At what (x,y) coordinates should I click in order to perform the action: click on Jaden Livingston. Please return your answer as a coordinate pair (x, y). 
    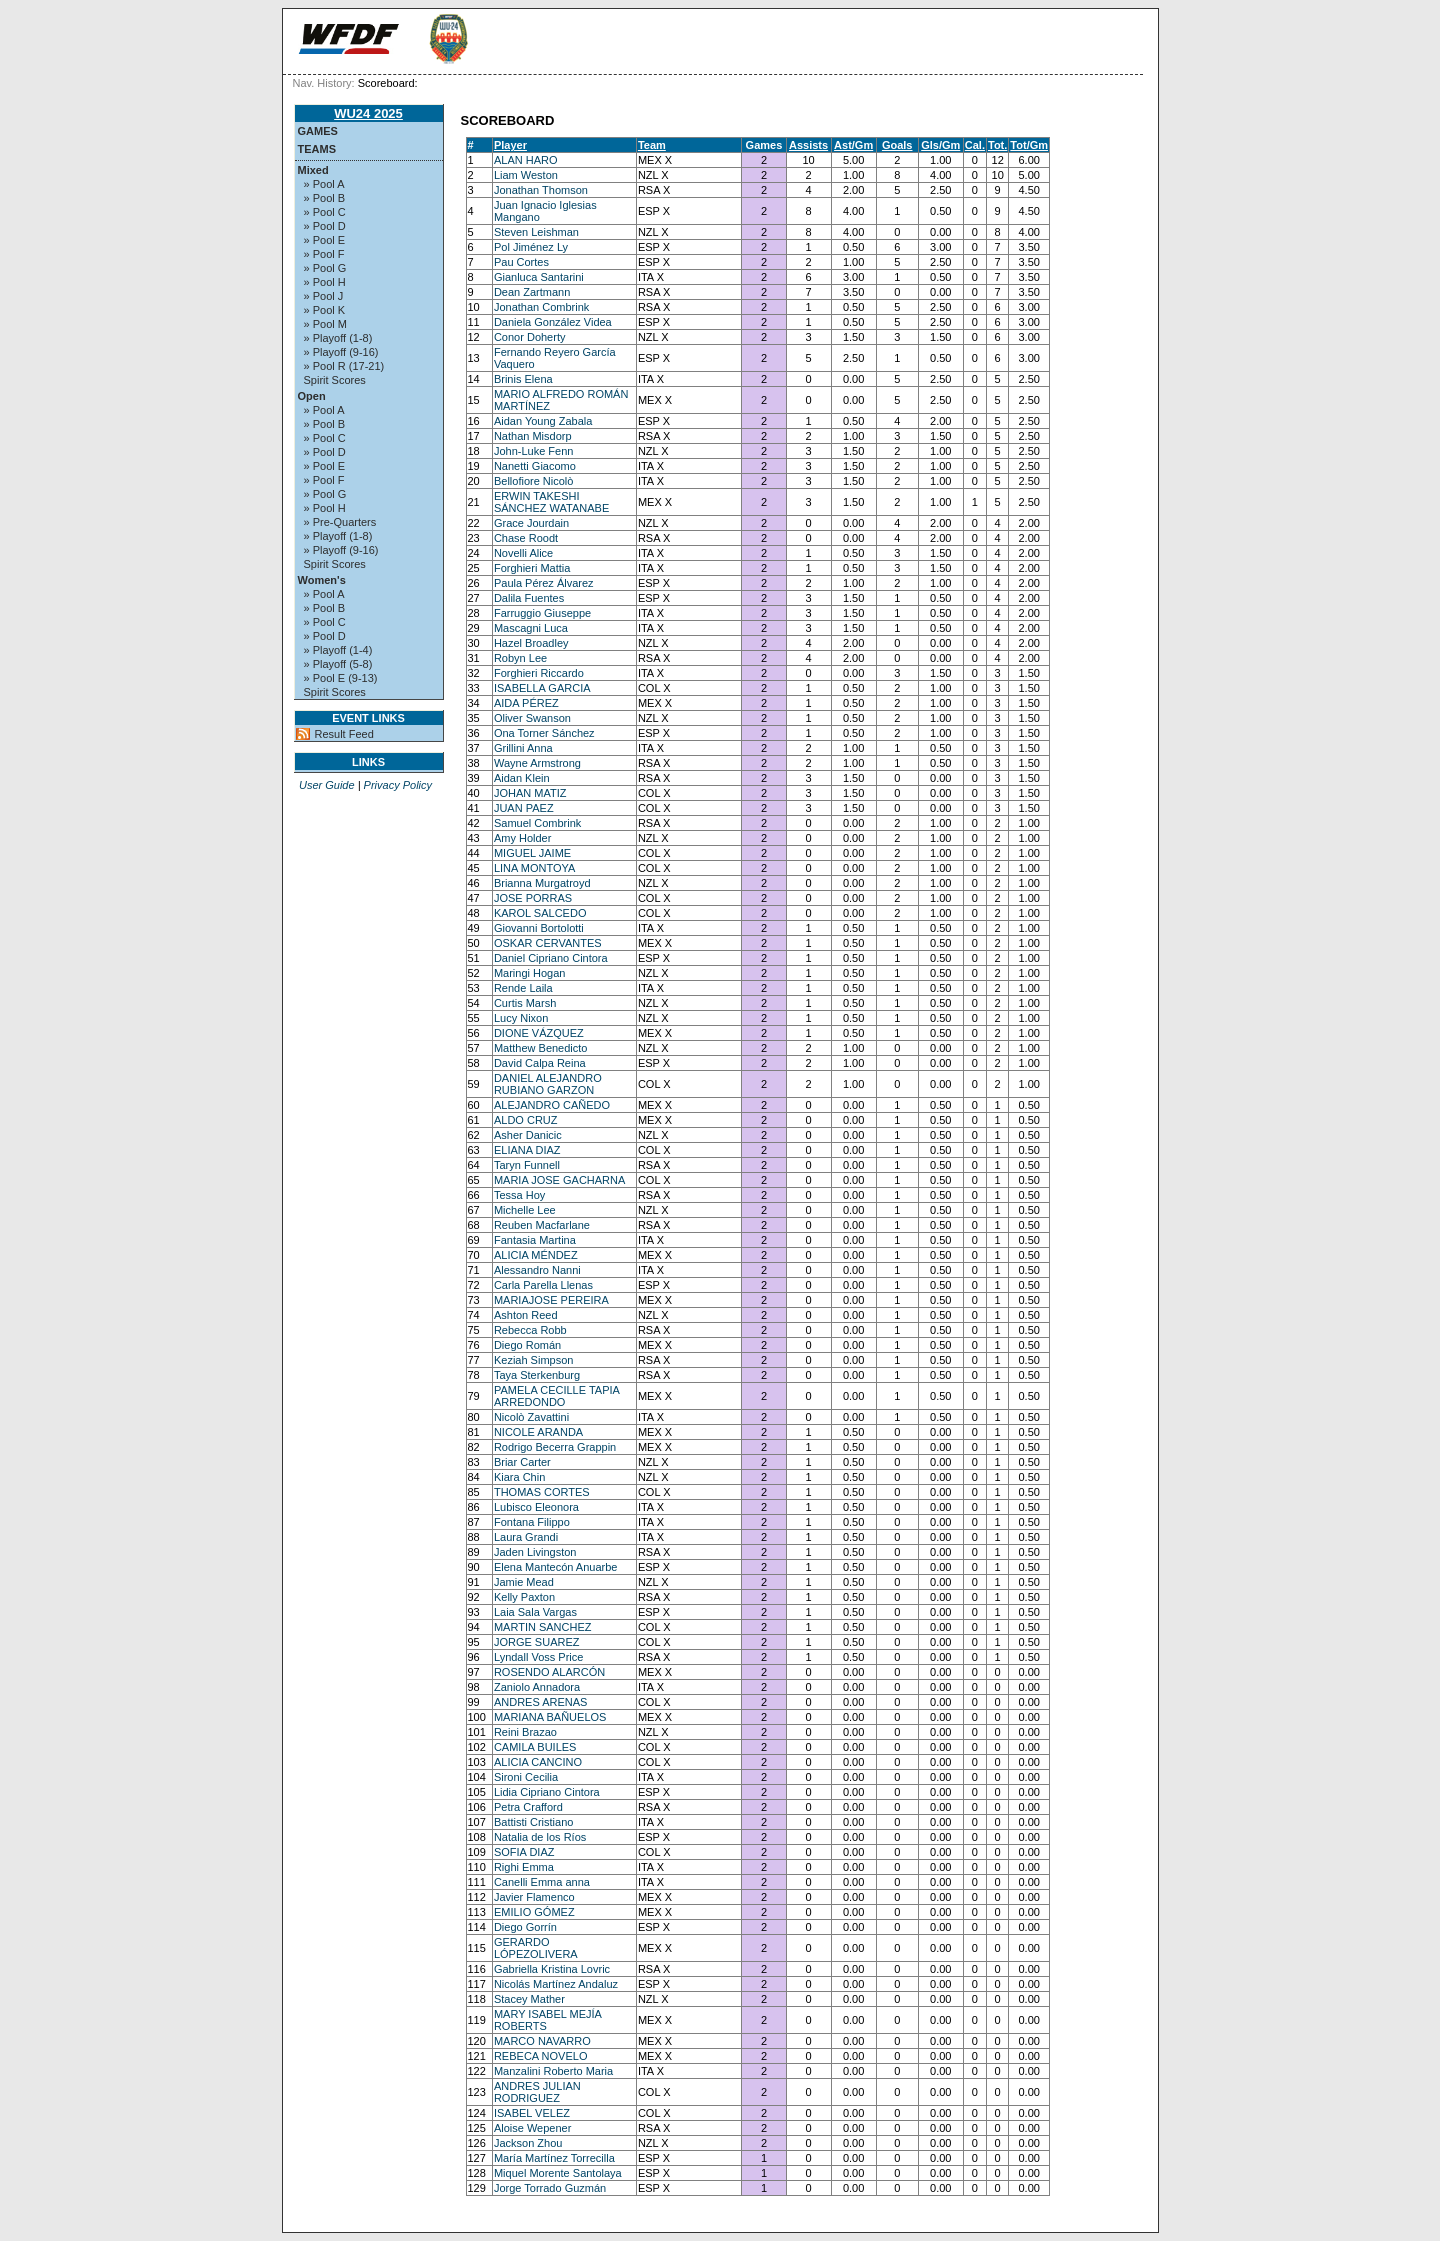
    Looking at the image, I should click on (535, 1552).